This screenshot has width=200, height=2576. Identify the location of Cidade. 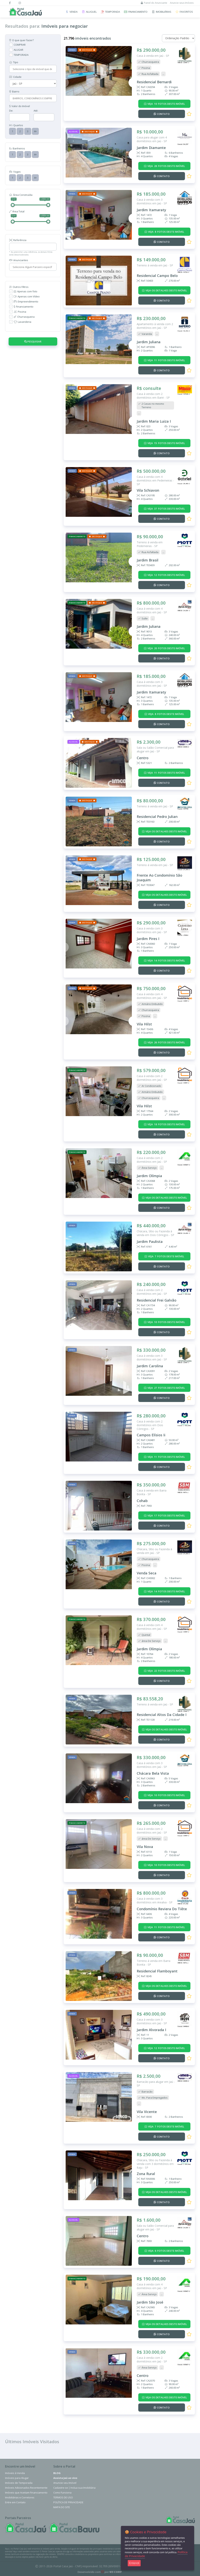
(15, 77).